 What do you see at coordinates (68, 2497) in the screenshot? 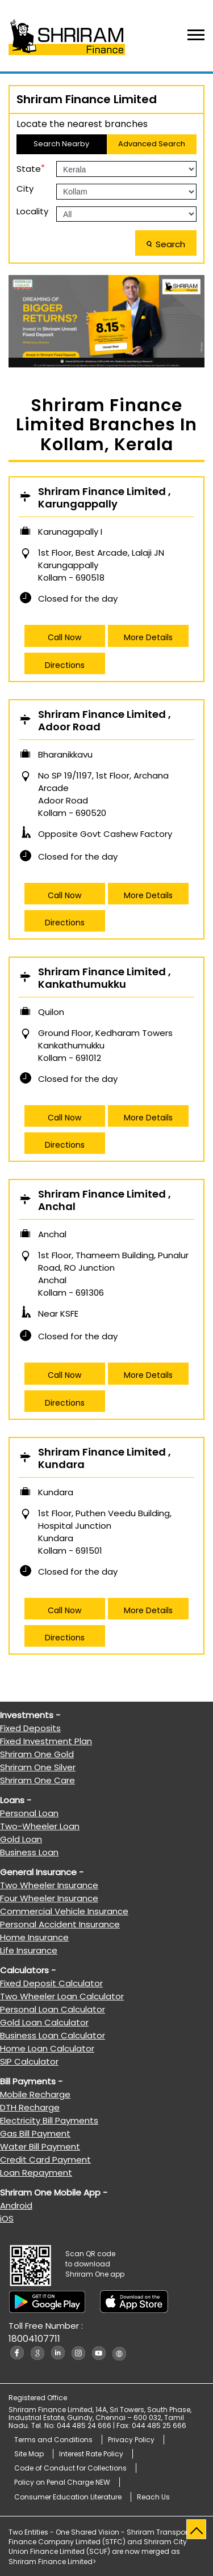
I see `Consumer Education Literature` at bounding box center [68, 2497].